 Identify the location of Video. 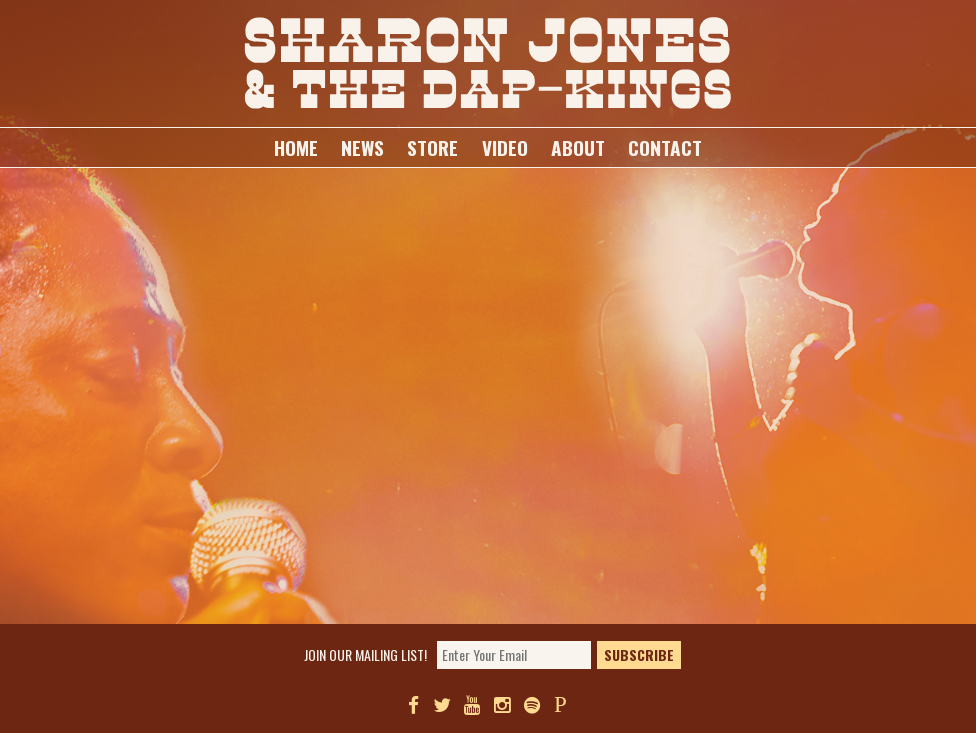
(505, 147).